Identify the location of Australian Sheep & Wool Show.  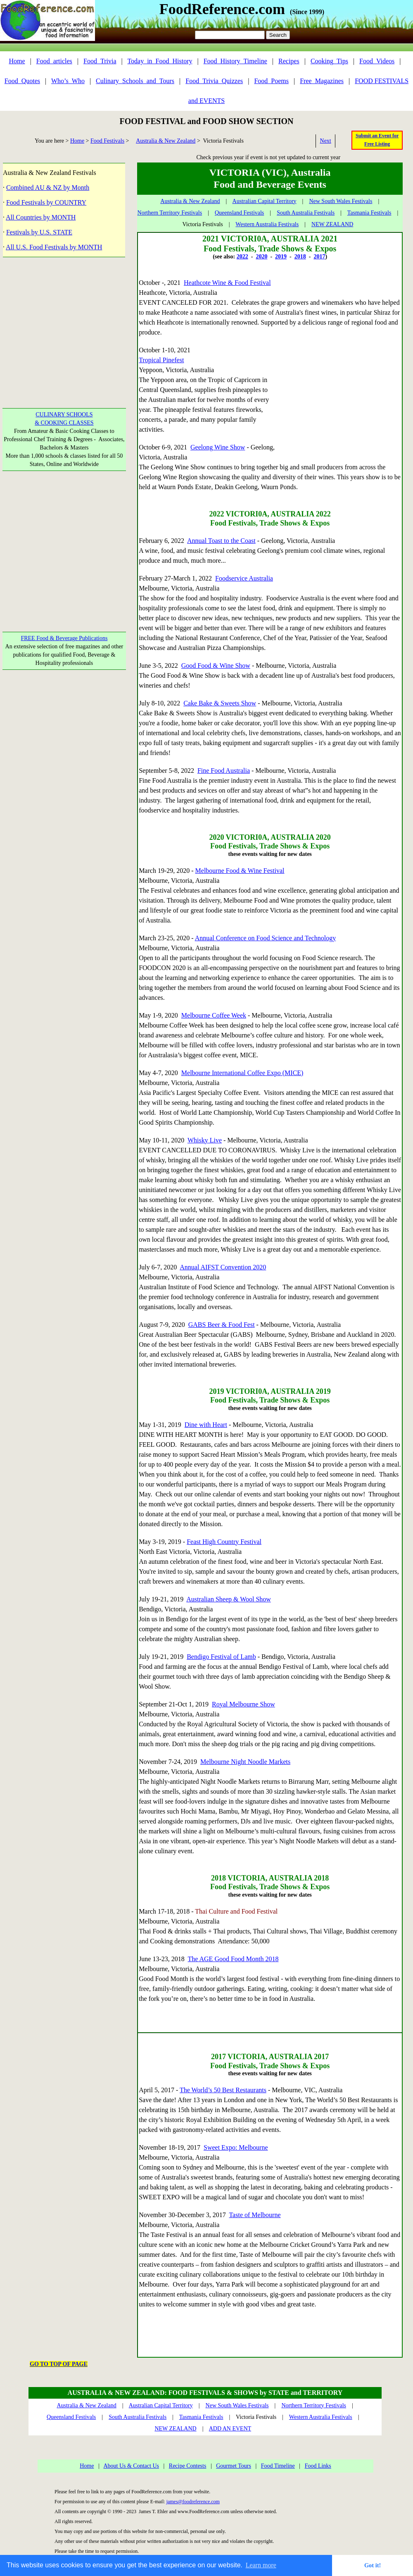
(228, 1599).